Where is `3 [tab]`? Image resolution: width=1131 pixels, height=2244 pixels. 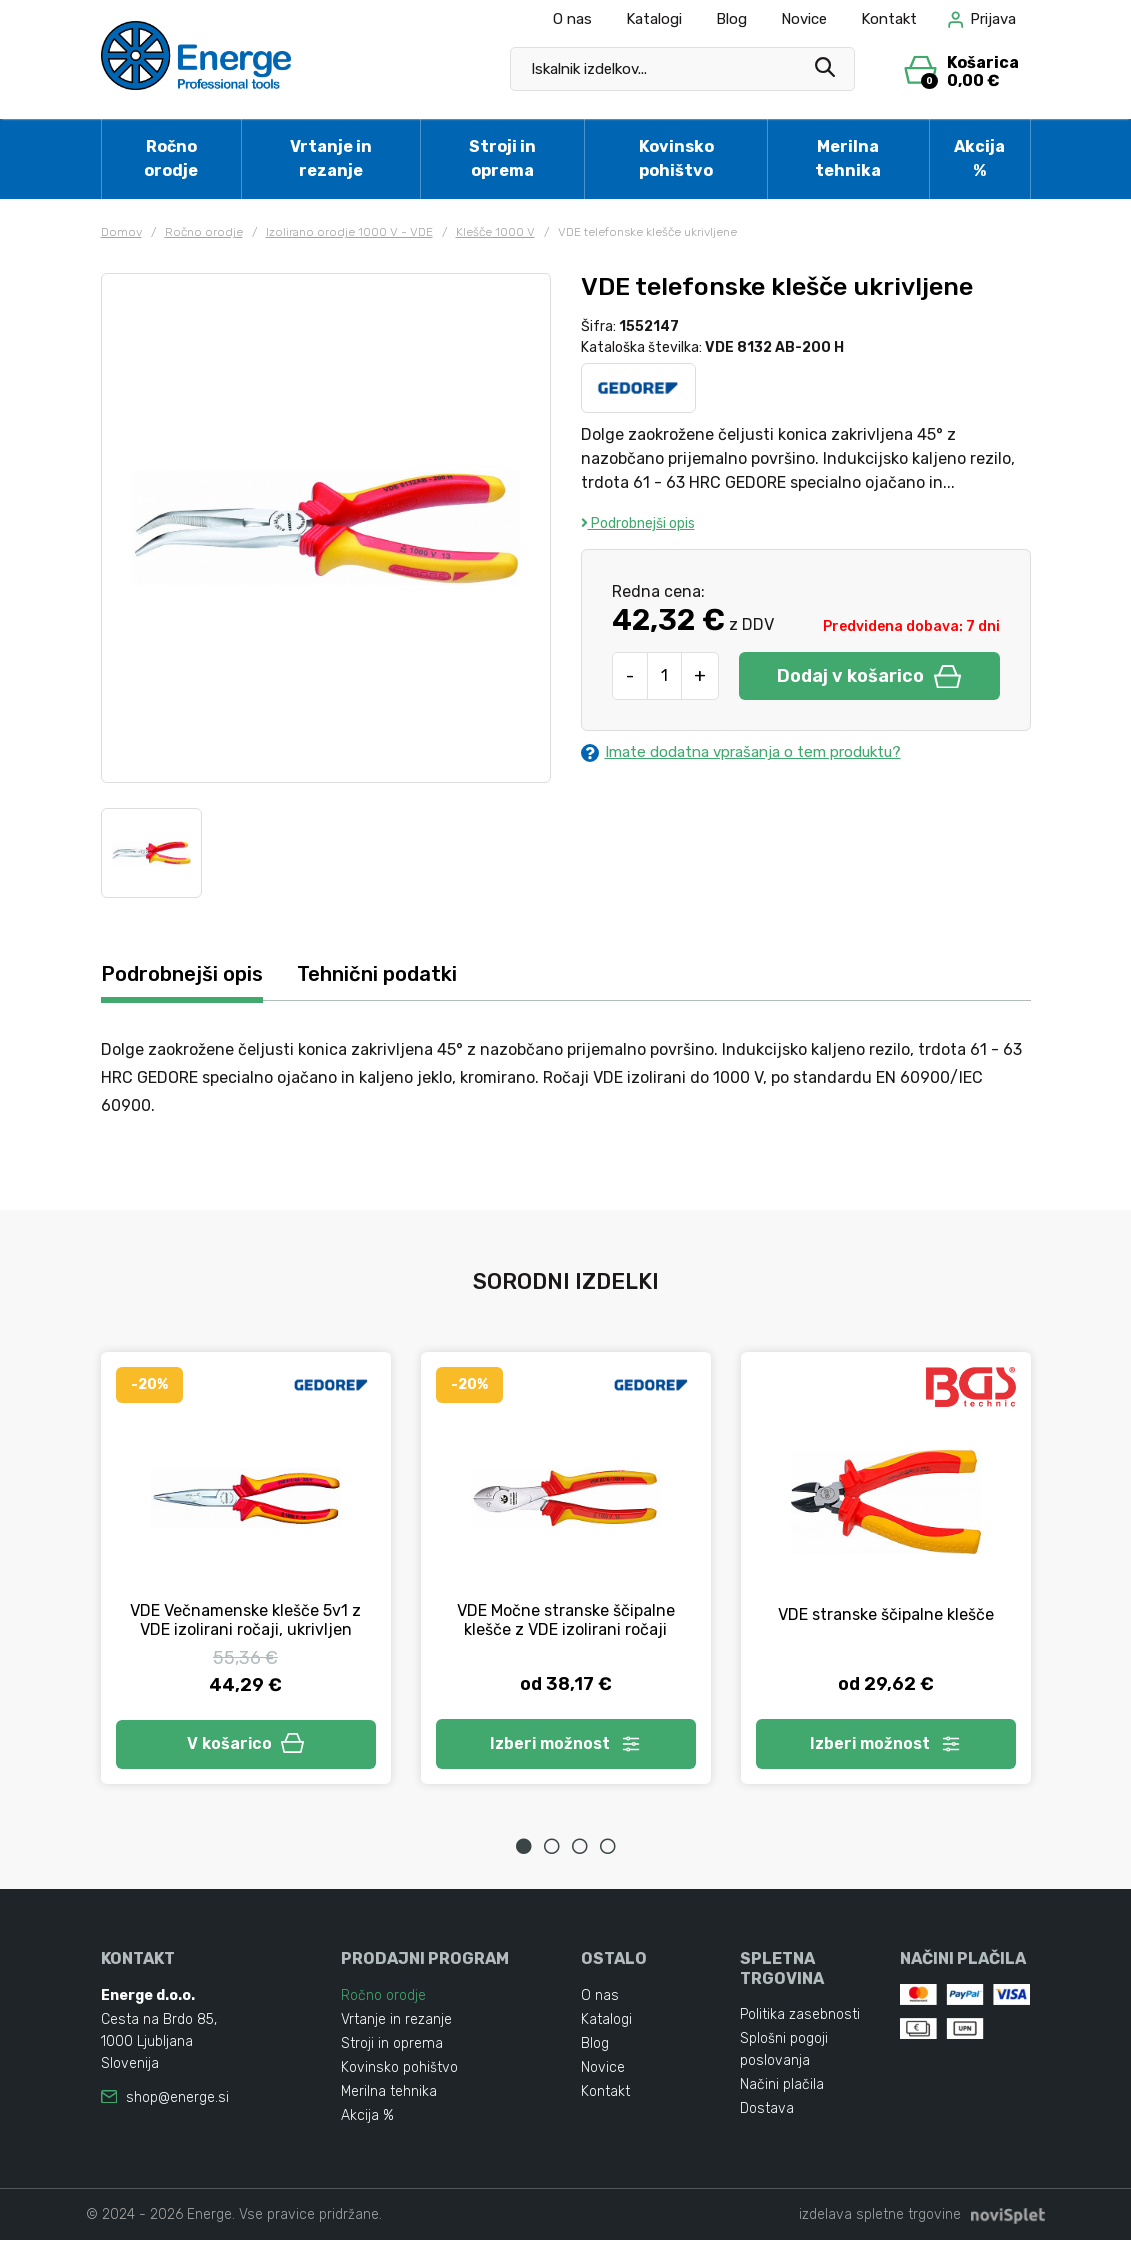
3 [tab] is located at coordinates (580, 1851).